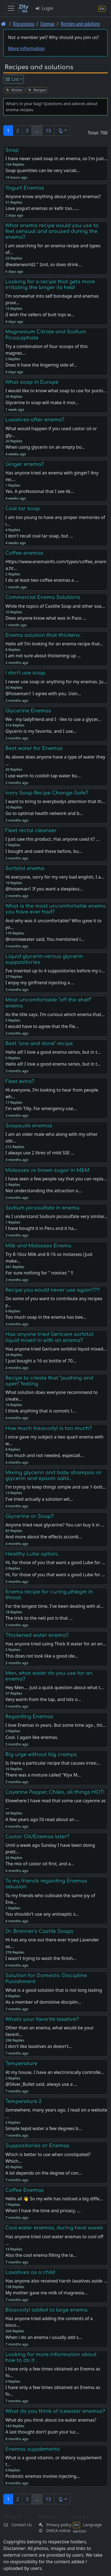  I want to click on I am not sure about thickening up …, so click(43, 656).